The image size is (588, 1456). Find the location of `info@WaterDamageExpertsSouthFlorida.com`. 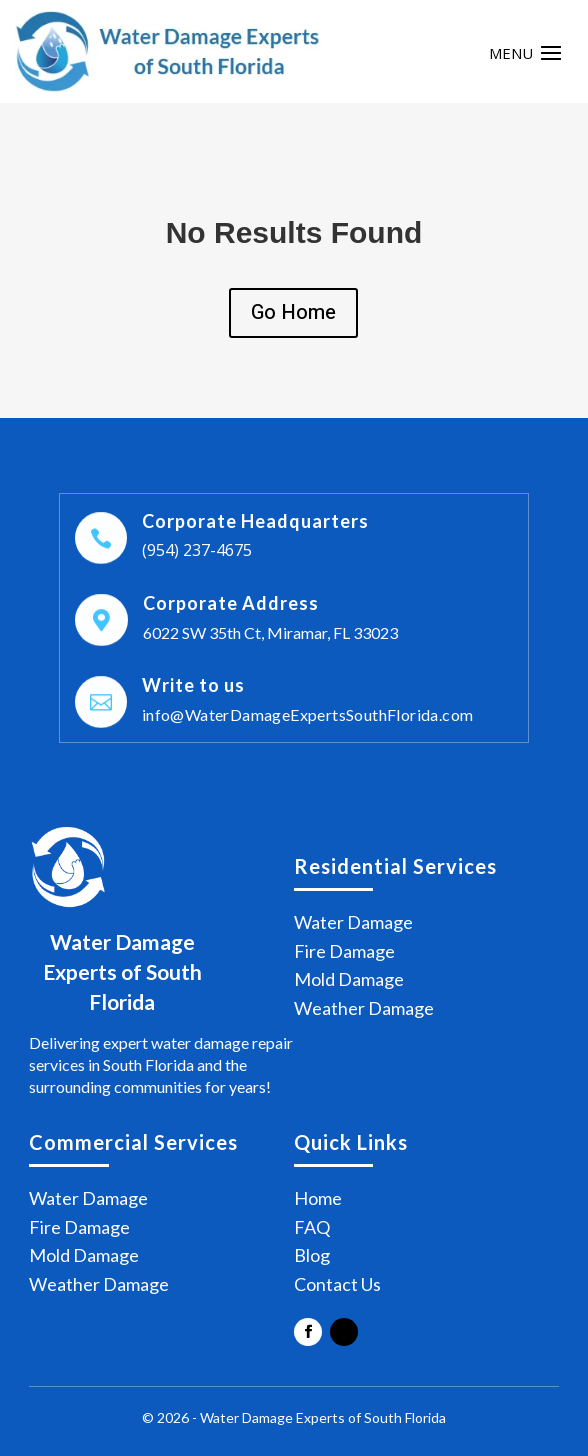

info@WaterDamageExpertsSouthFlorida.com is located at coordinates (308, 714).